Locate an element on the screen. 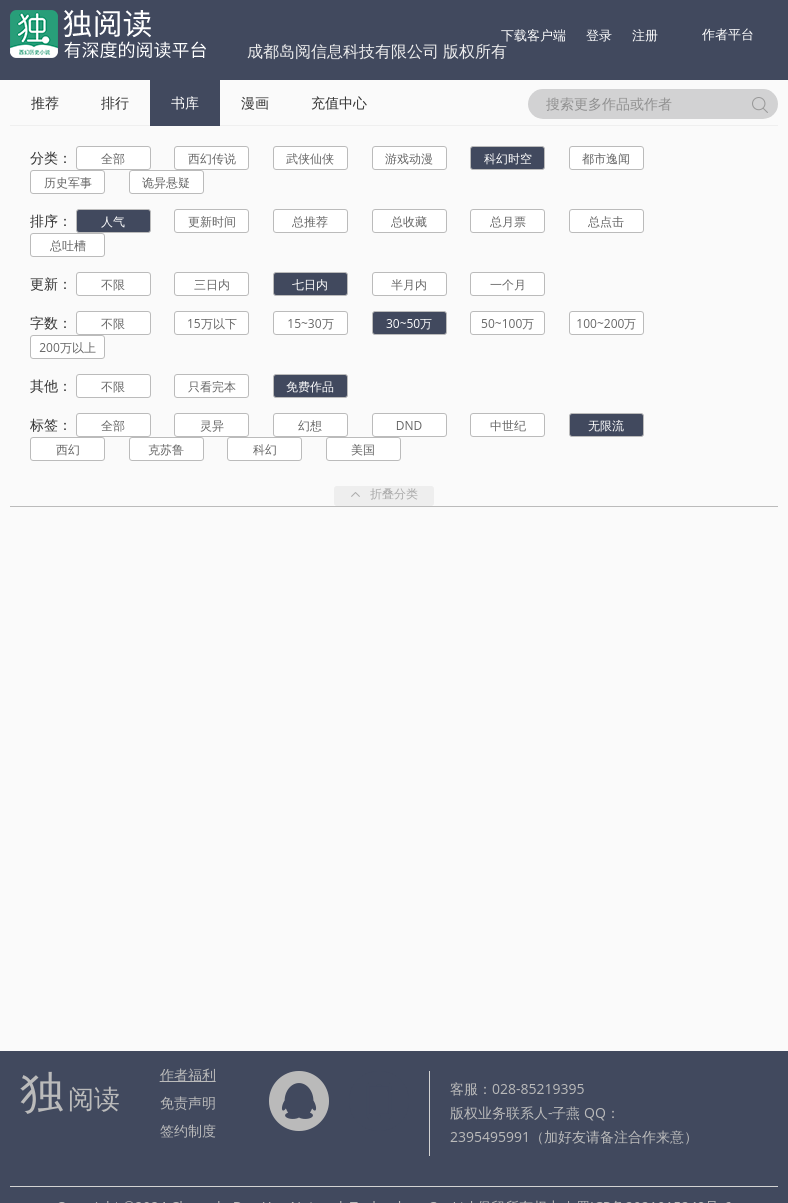 This screenshot has height=1203, width=788. 15~30万 is located at coordinates (310, 323).